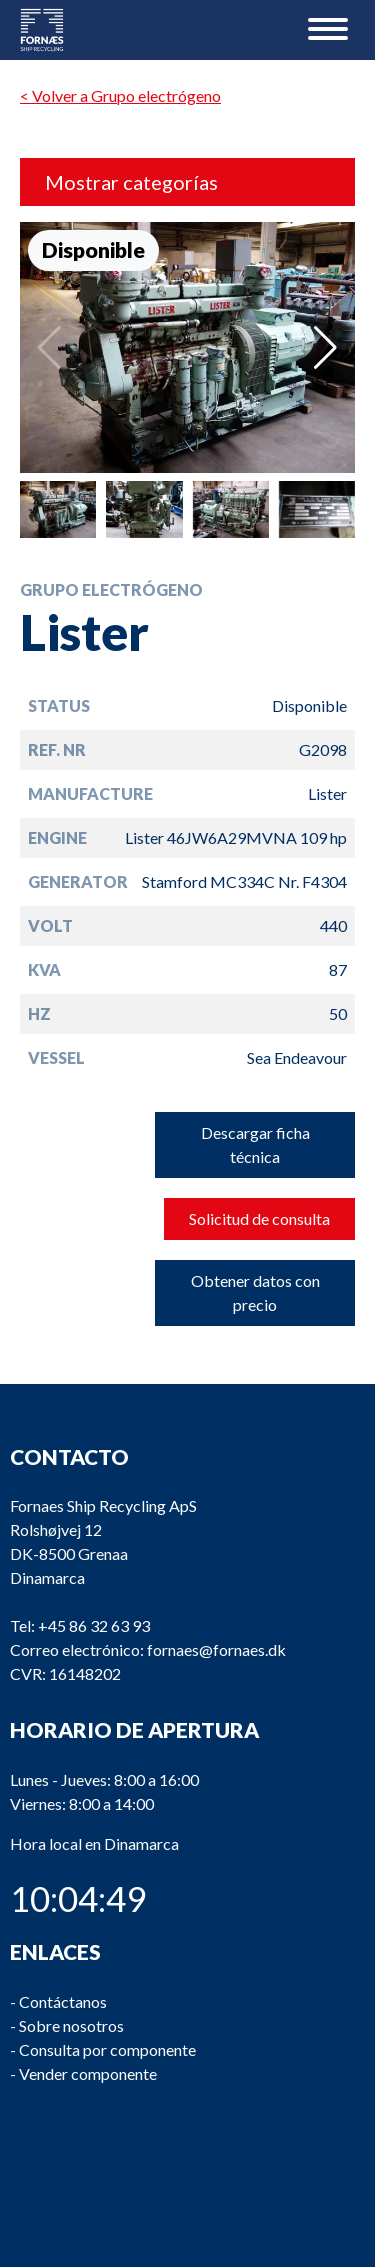 The image size is (375, 2267). Describe the element at coordinates (255, 1144) in the screenshot. I see `Descargar ficha técnica` at that location.